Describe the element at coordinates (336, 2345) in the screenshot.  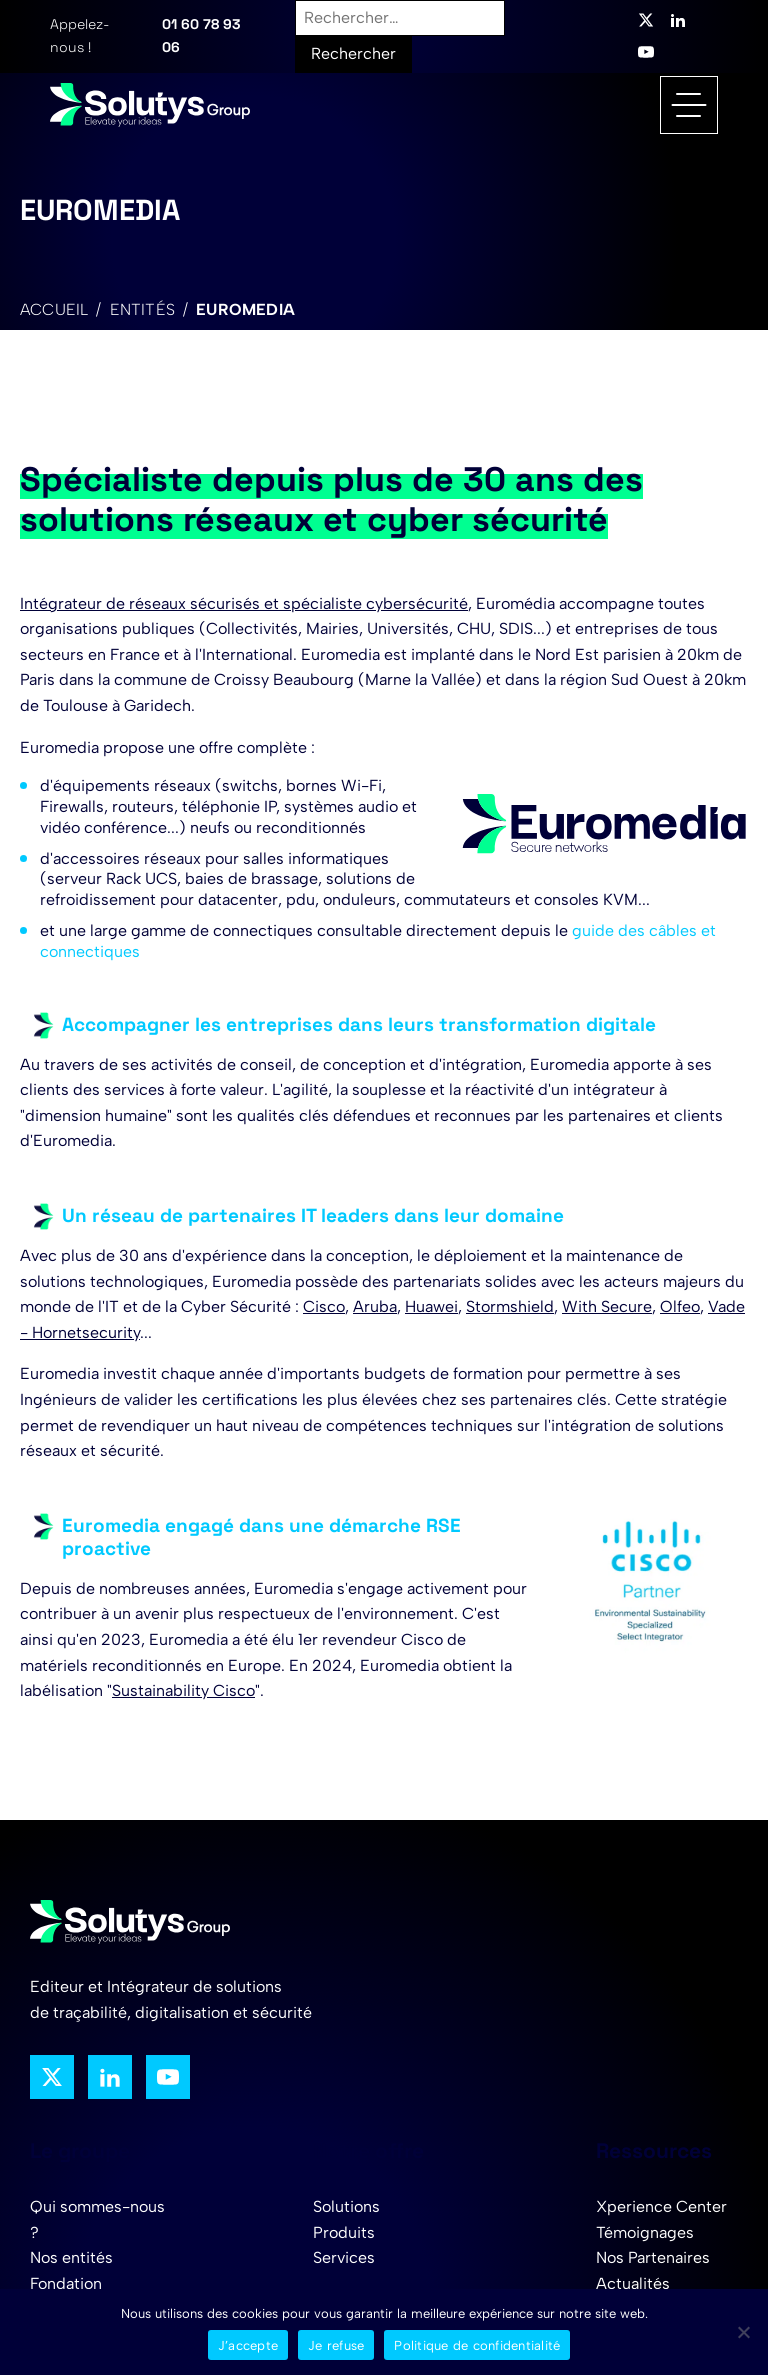
I see `Je refuse` at that location.